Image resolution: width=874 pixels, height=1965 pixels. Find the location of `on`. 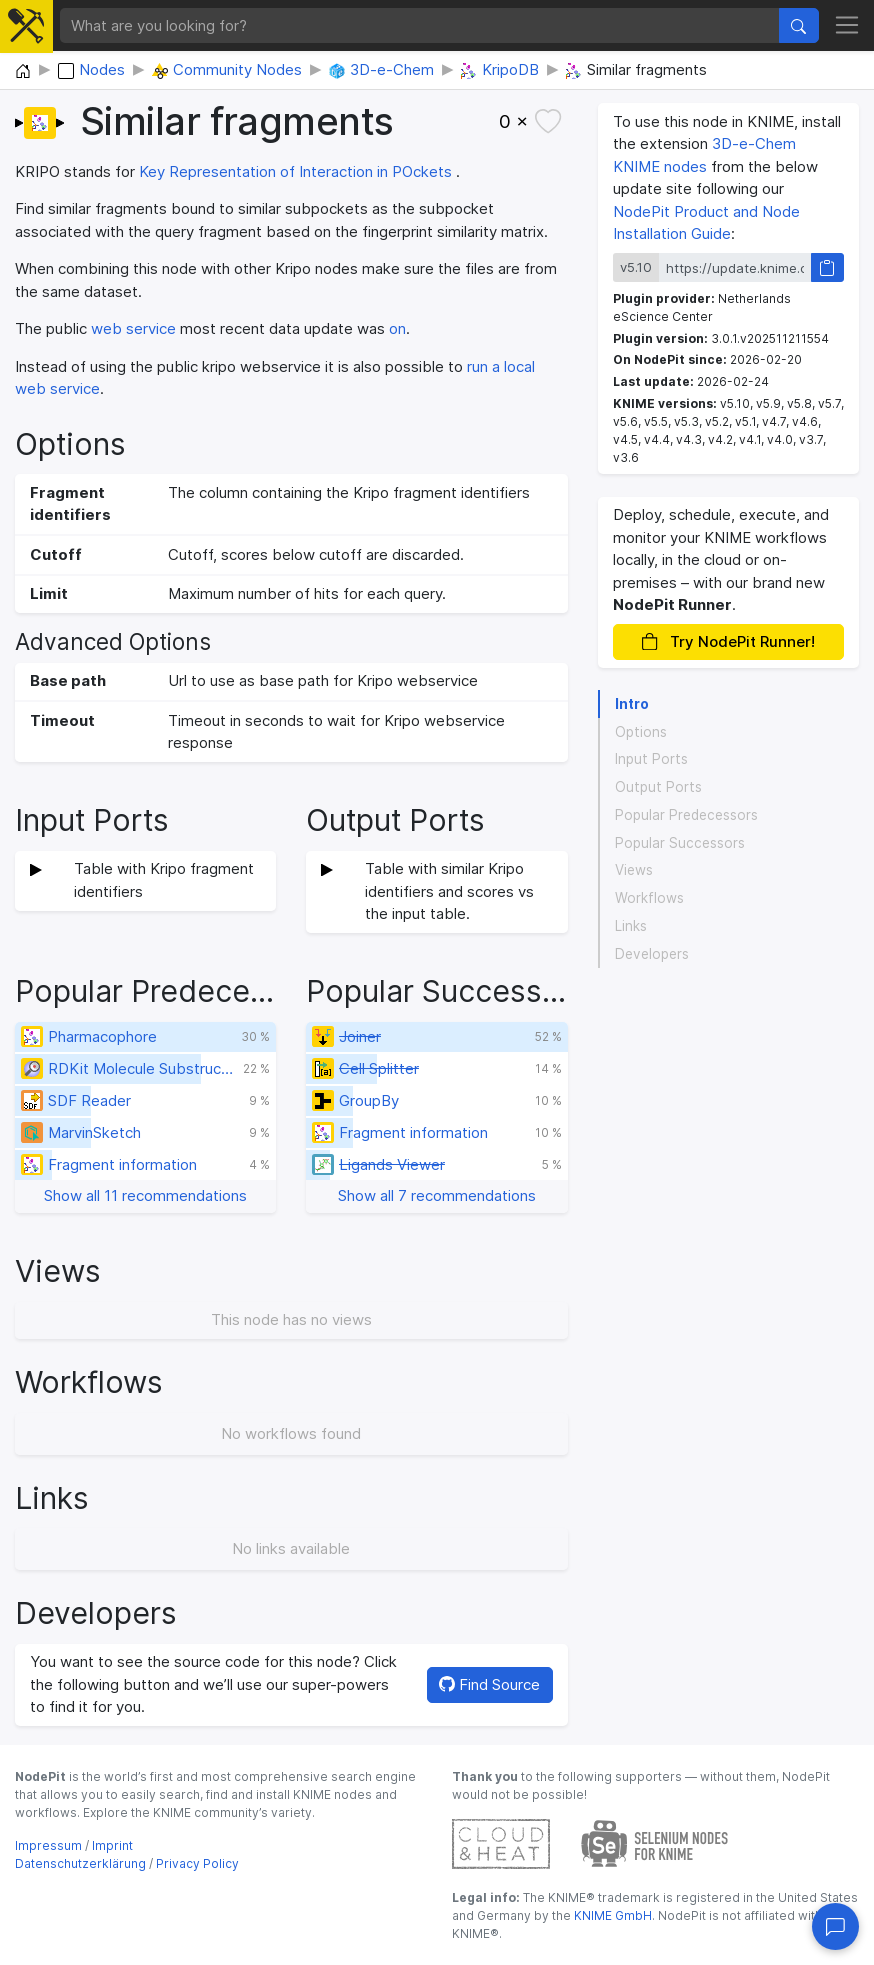

on is located at coordinates (397, 328).